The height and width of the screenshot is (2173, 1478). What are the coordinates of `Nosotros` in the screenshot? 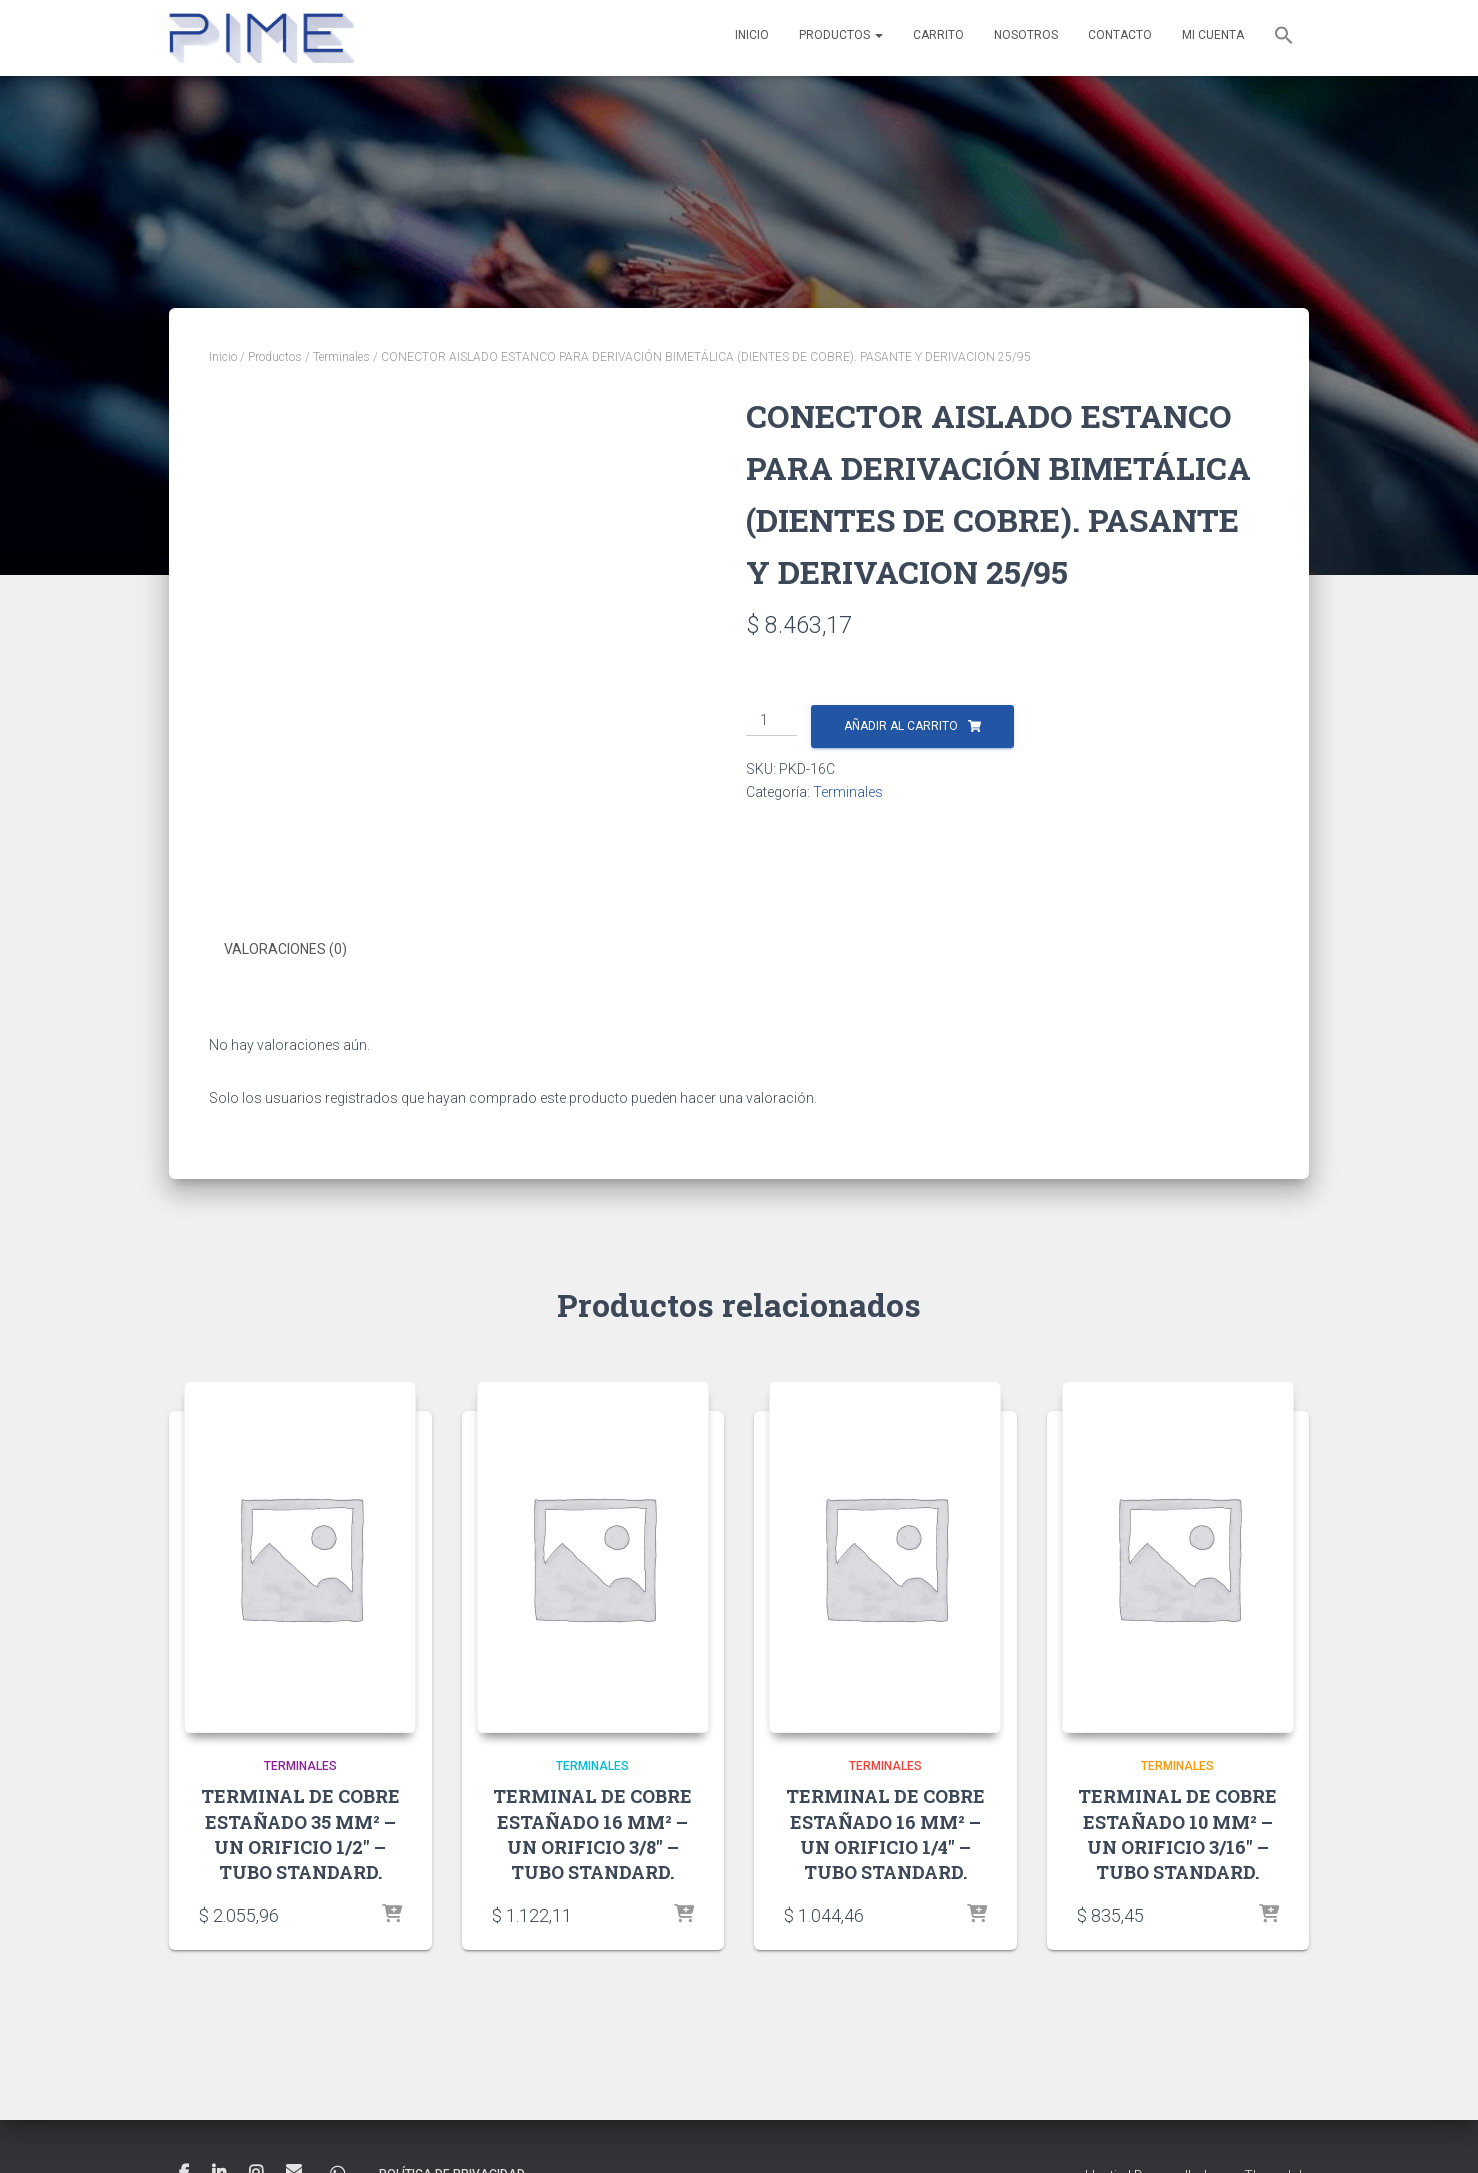 It's located at (1026, 35).